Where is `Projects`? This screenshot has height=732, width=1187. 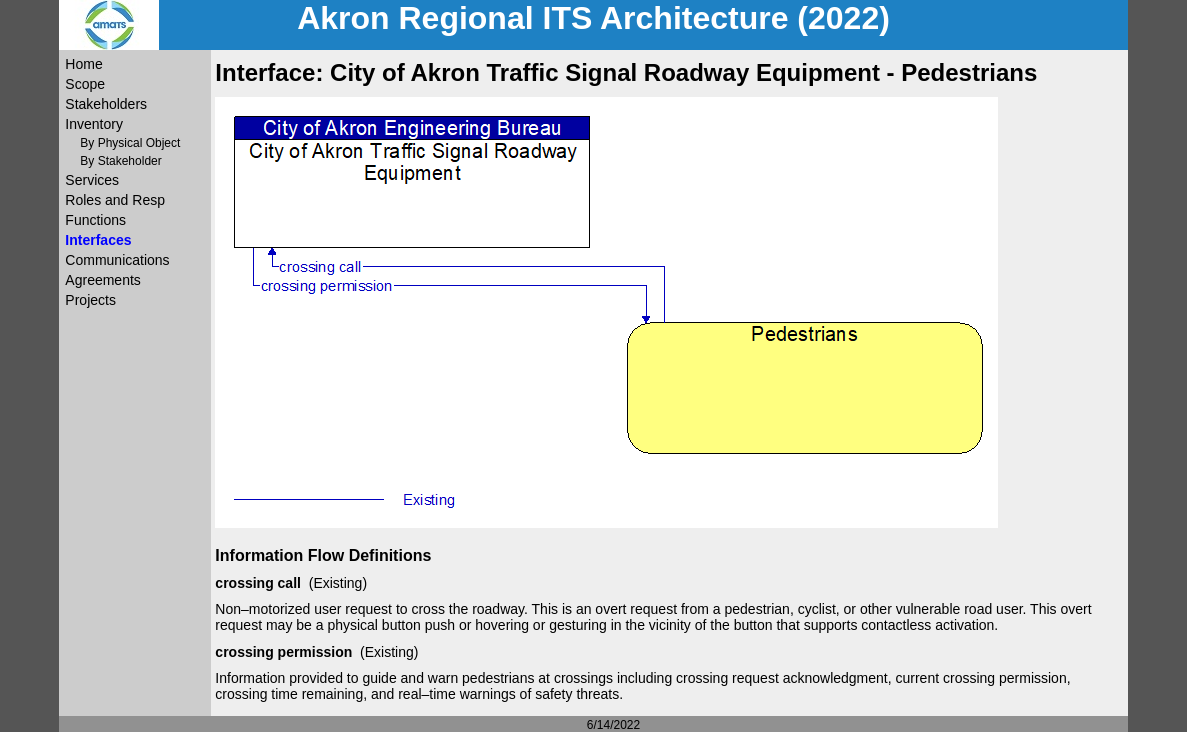 Projects is located at coordinates (90, 300).